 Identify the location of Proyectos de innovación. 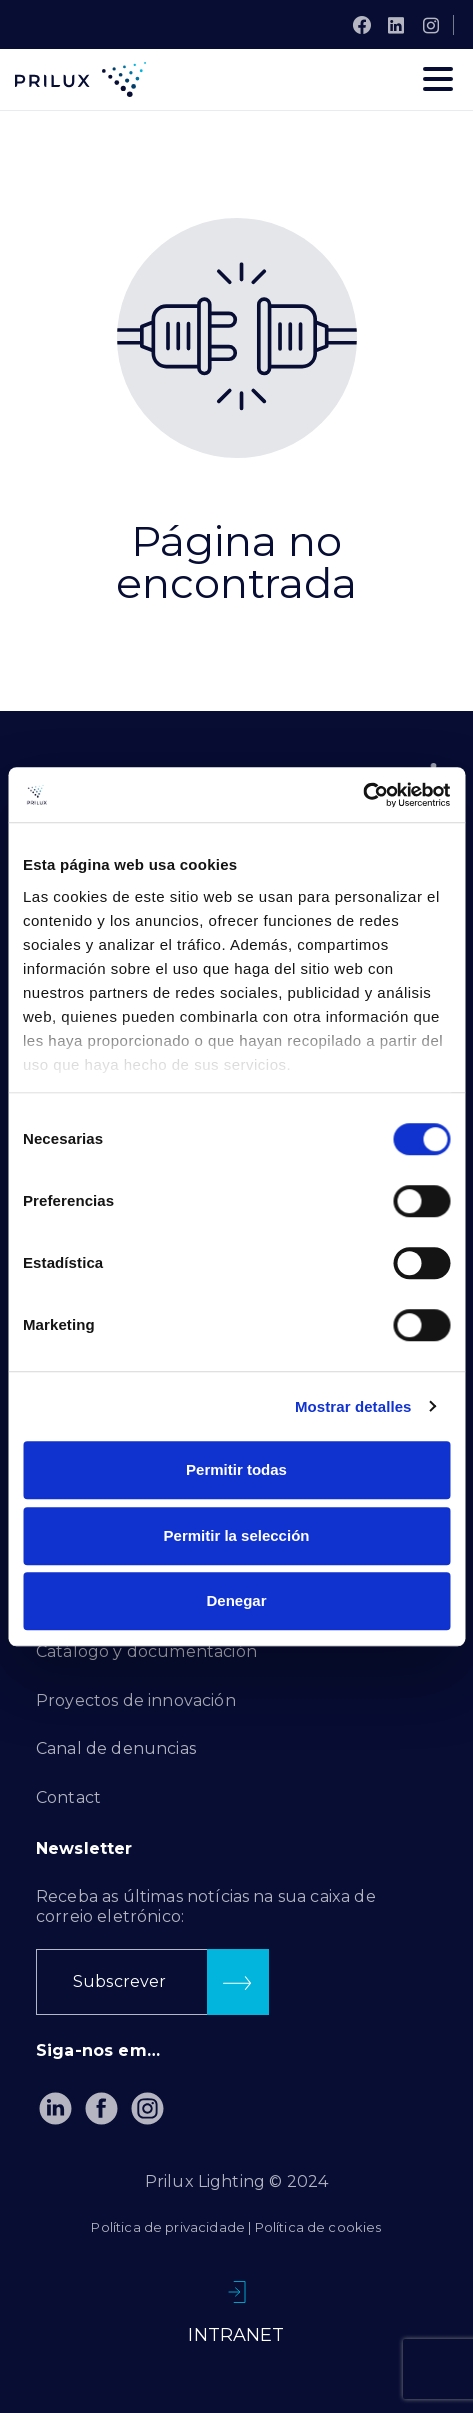
(136, 1700).